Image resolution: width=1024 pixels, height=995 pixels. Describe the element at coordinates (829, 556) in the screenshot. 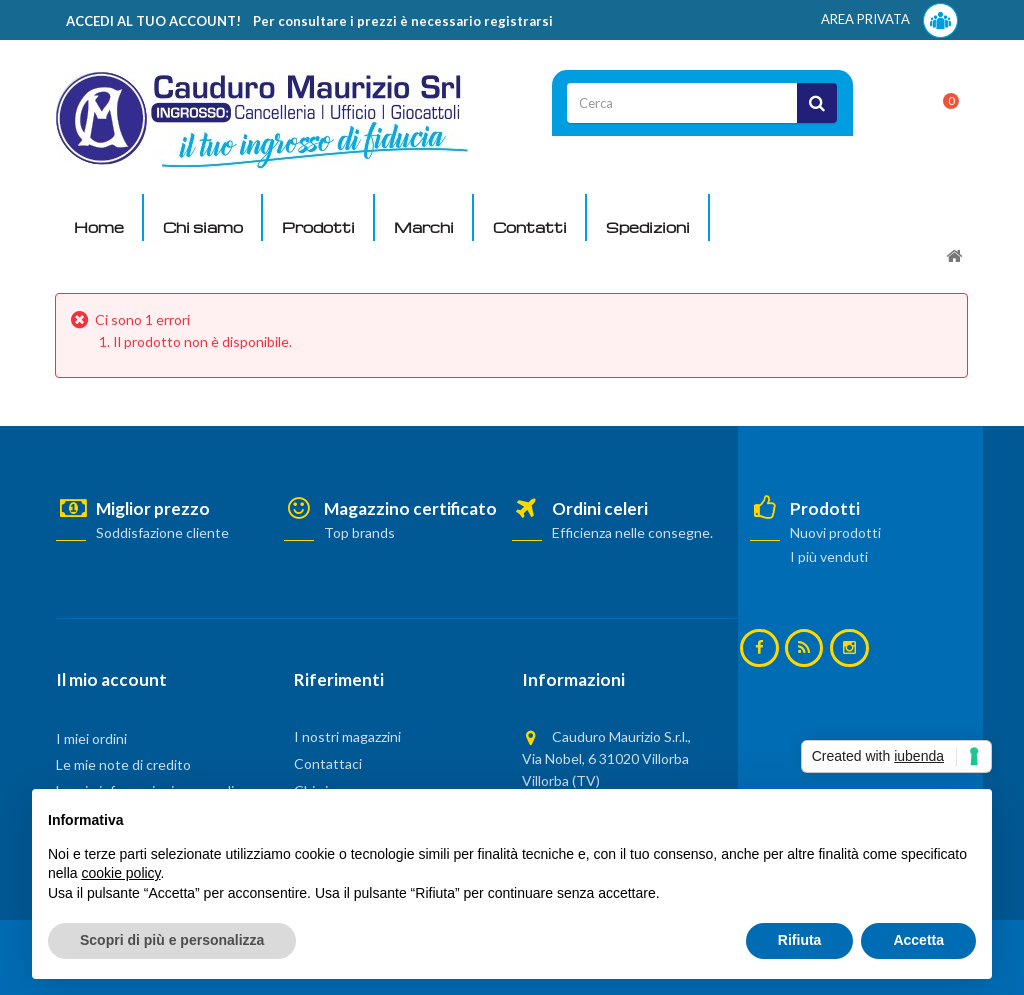

I see `I più venduti` at that location.